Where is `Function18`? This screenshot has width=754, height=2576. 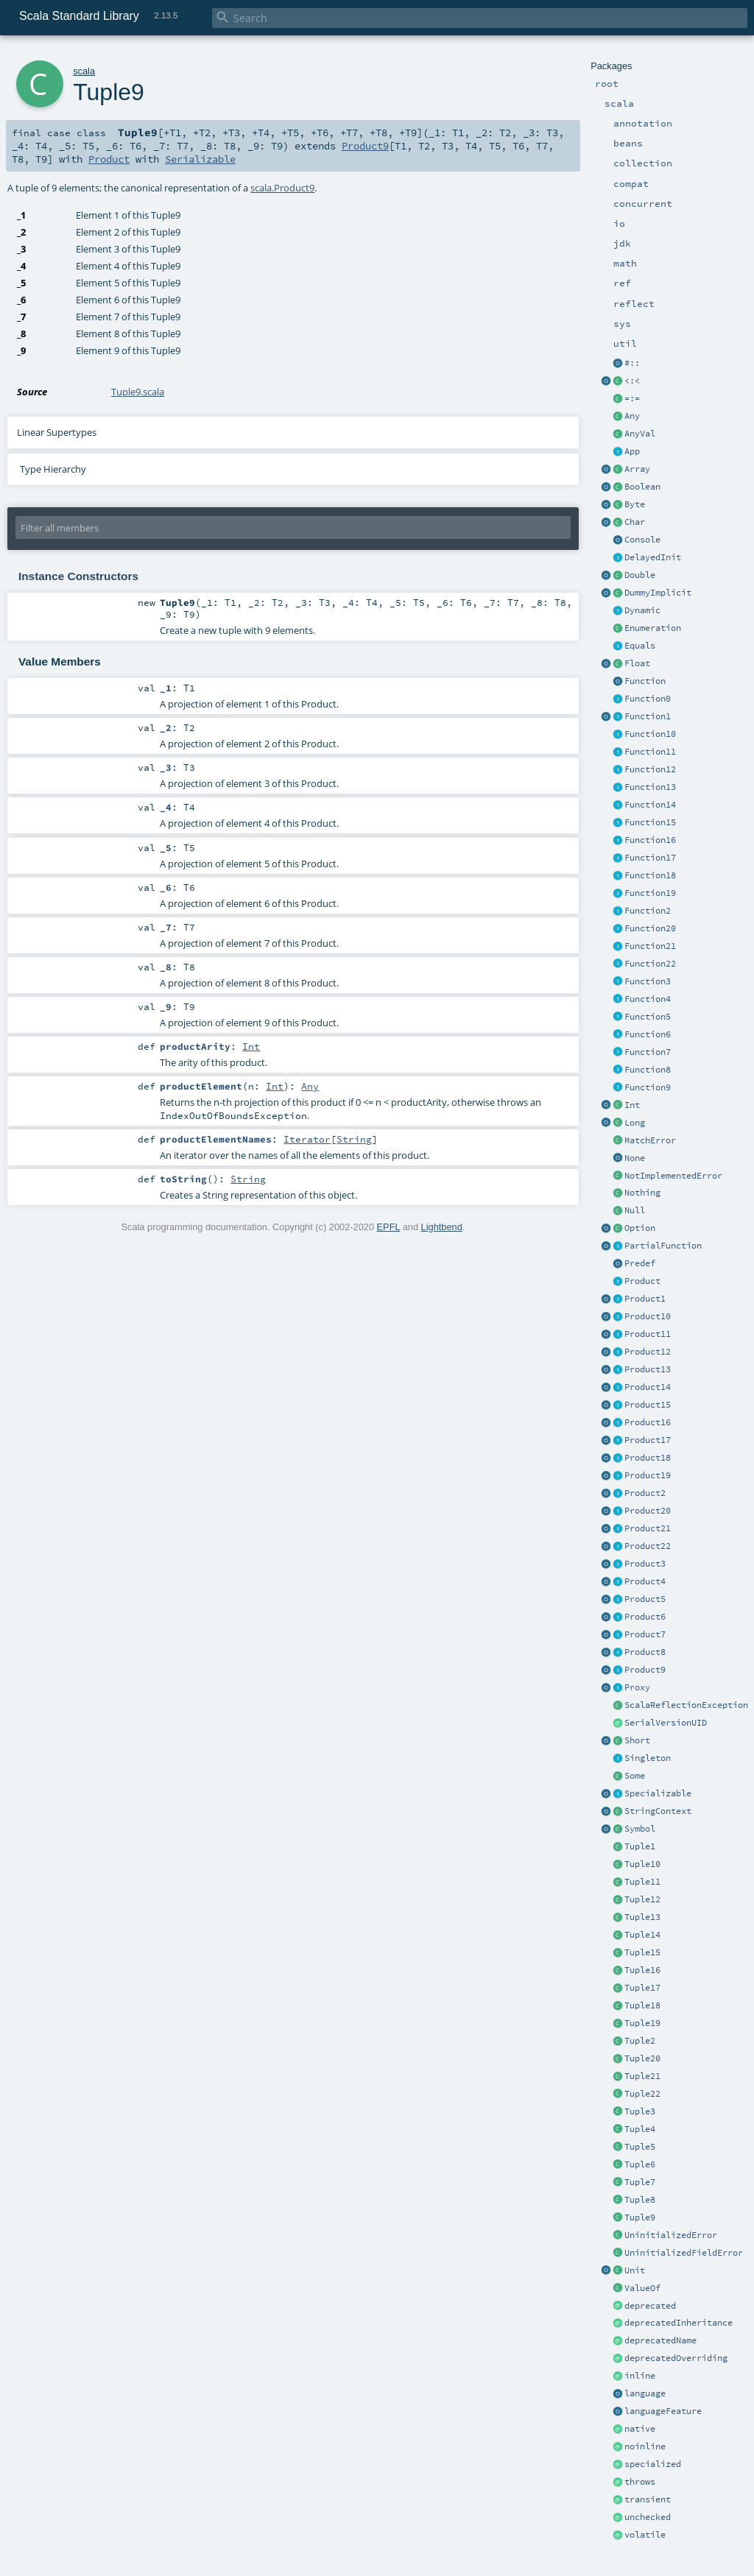
Function18 is located at coordinates (650, 875).